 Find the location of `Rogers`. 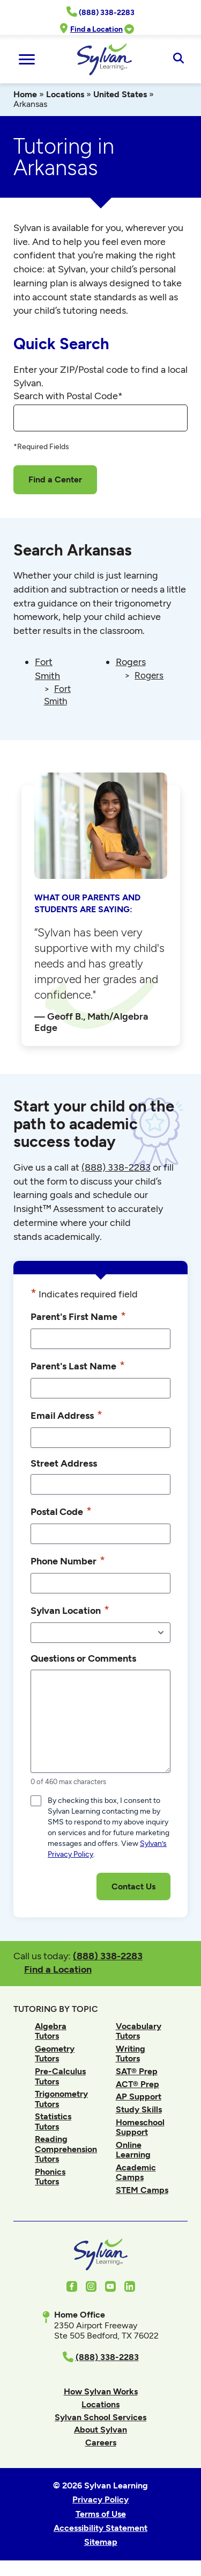

Rogers is located at coordinates (131, 662).